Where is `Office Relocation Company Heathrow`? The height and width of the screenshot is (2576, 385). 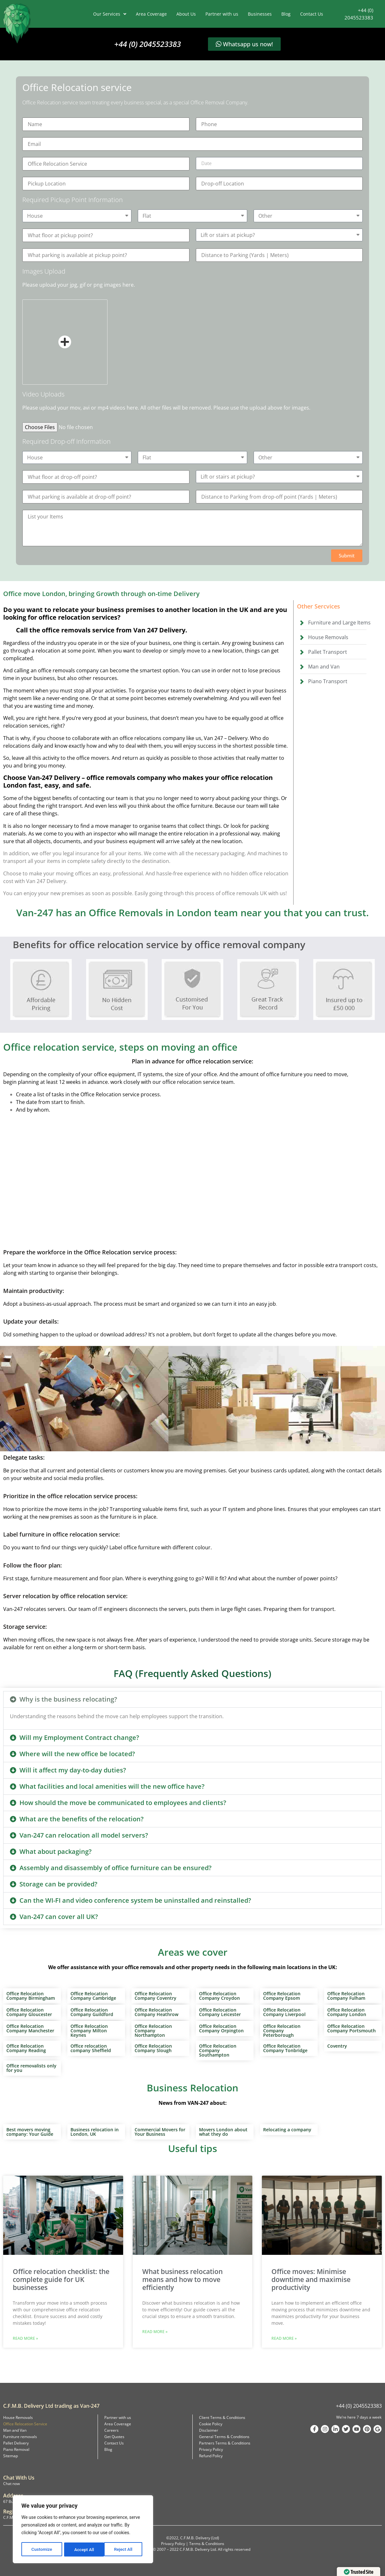
Office Relocation Company Heathrow is located at coordinates (156, 2012).